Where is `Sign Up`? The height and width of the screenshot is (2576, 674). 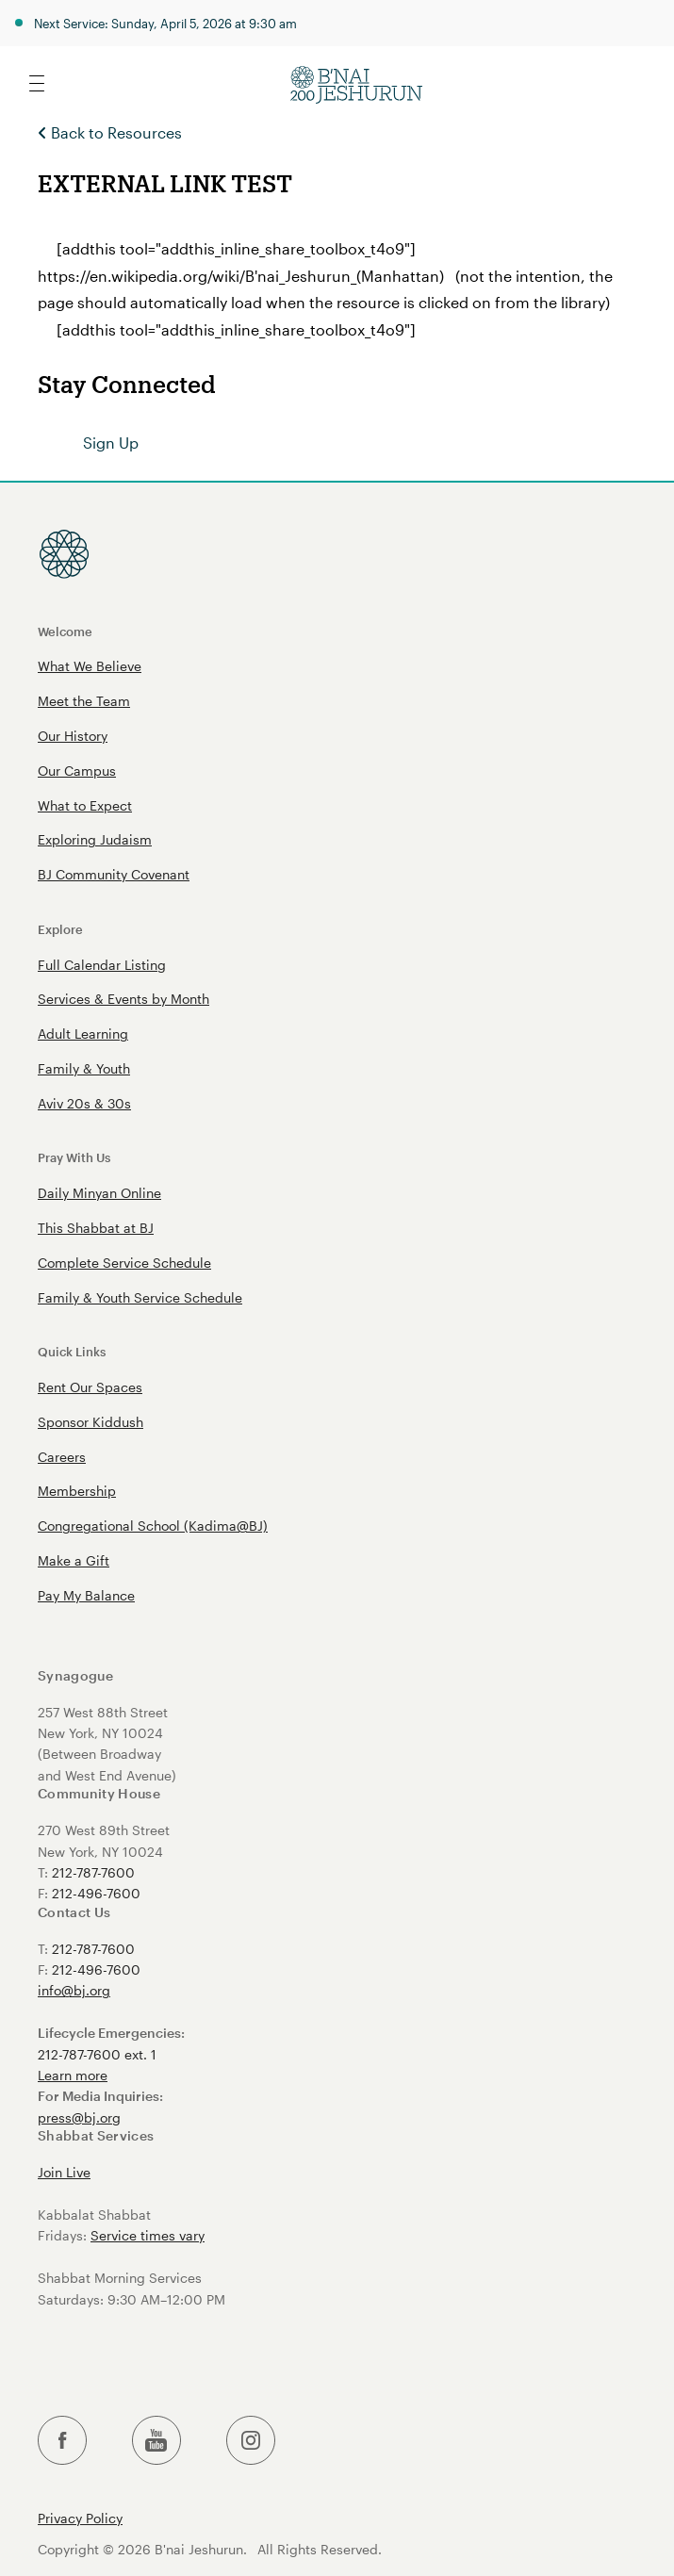
Sign Up is located at coordinates (111, 442).